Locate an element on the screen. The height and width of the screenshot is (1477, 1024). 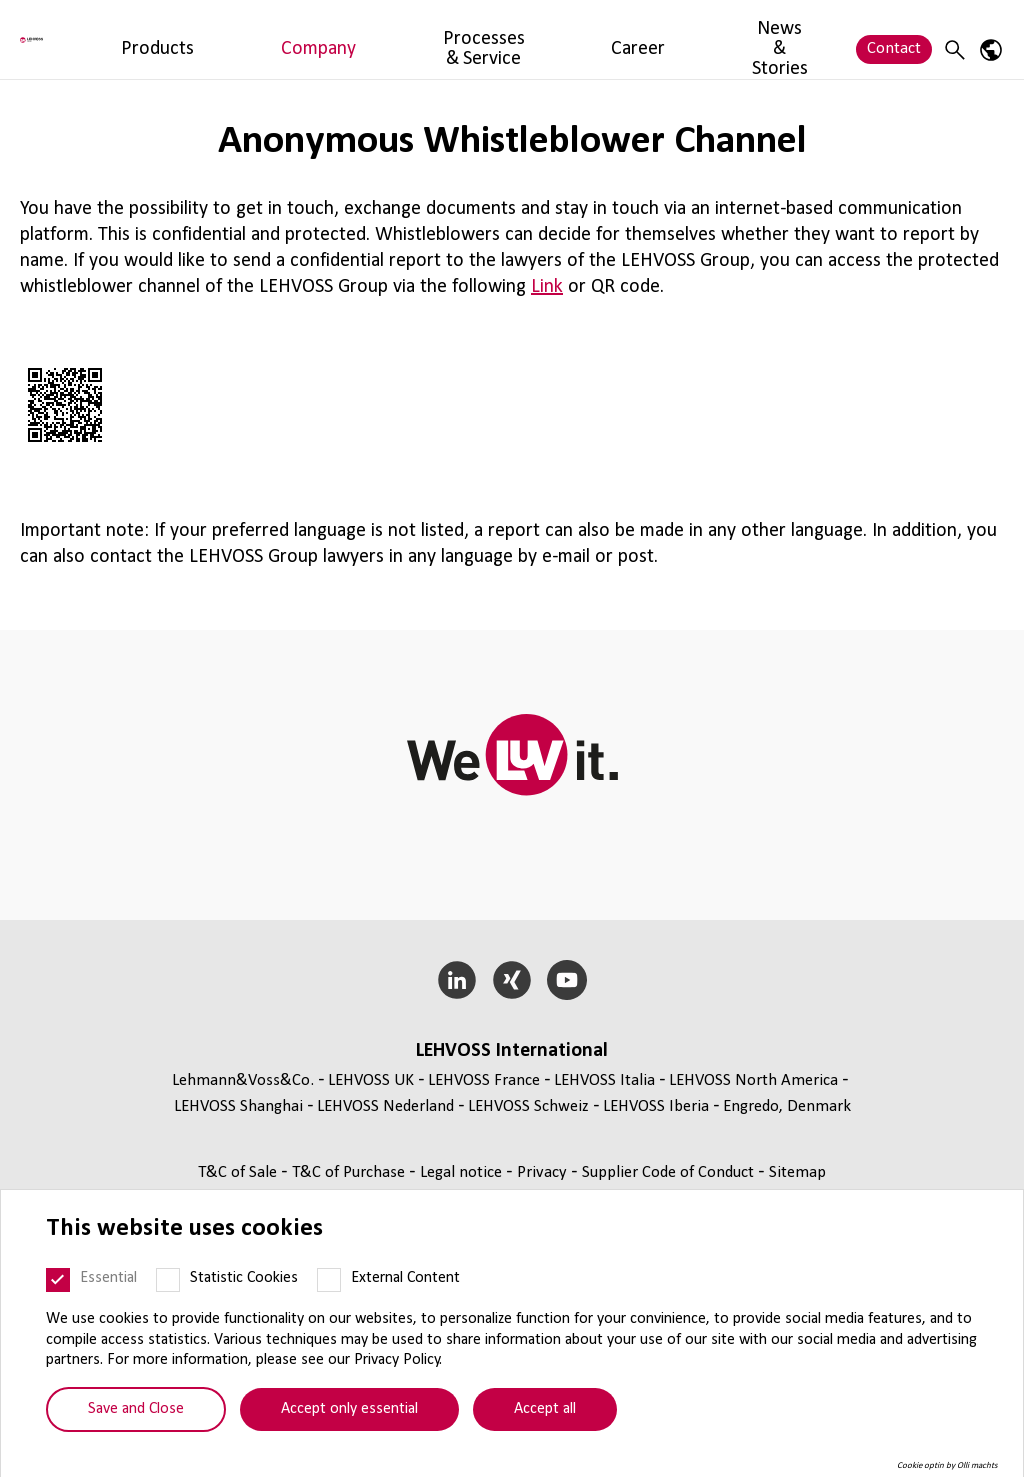
[YouTube] is located at coordinates (566, 980).